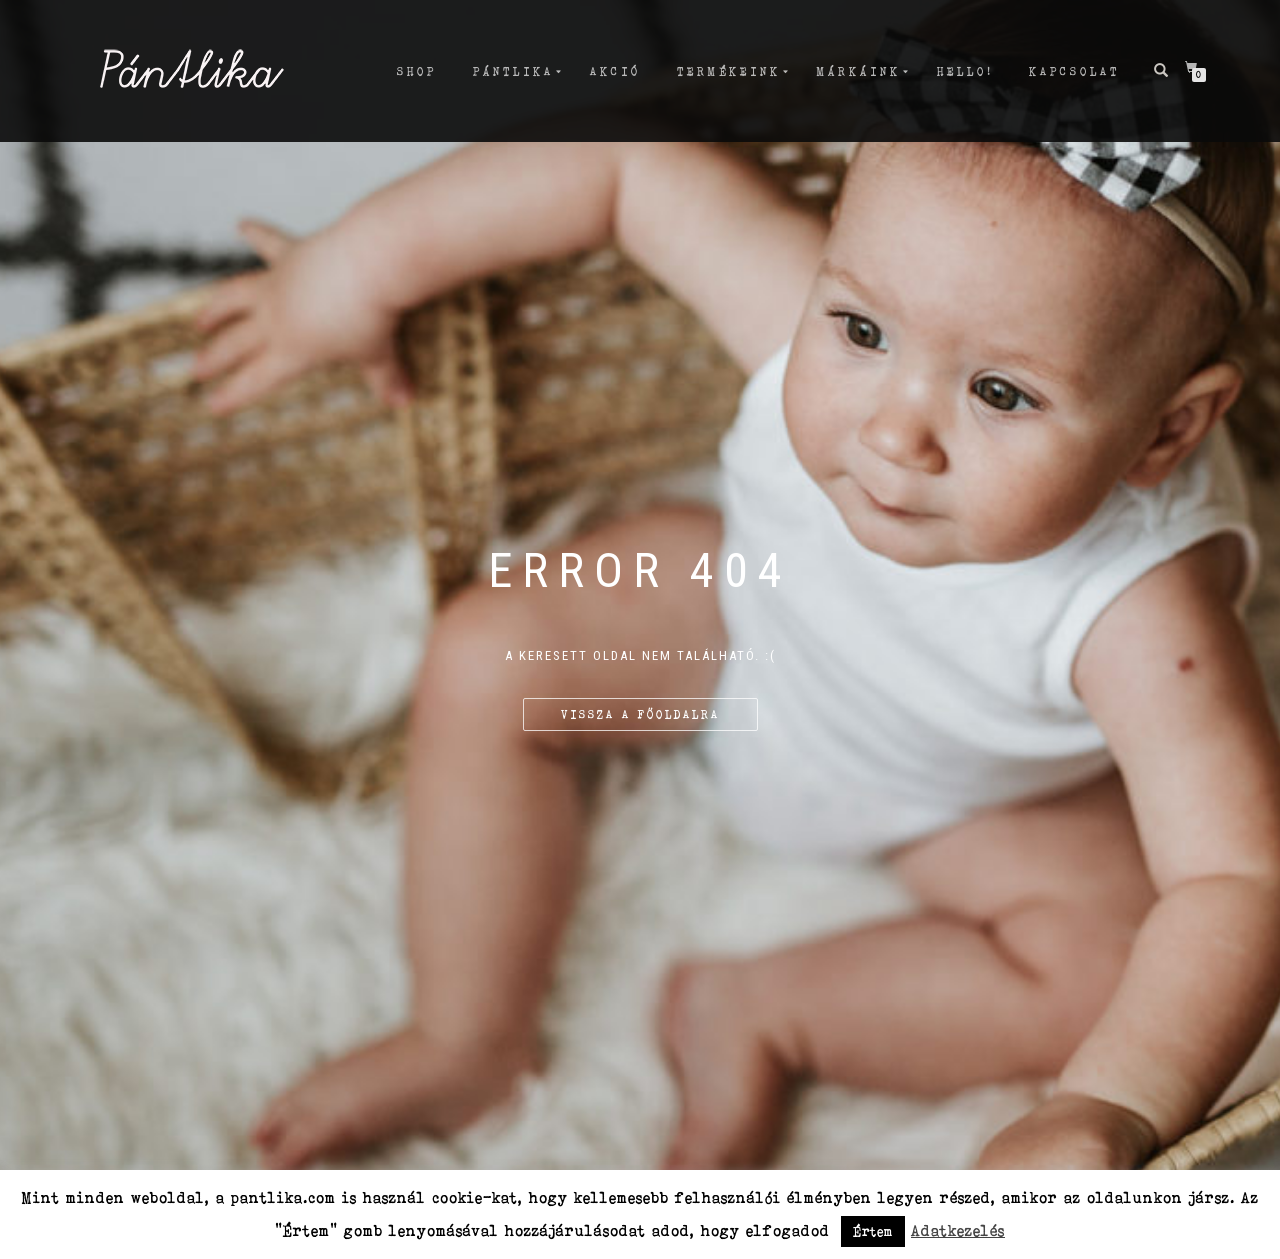  Describe the element at coordinates (640, 714) in the screenshot. I see `Vissza a főoldalra` at that location.